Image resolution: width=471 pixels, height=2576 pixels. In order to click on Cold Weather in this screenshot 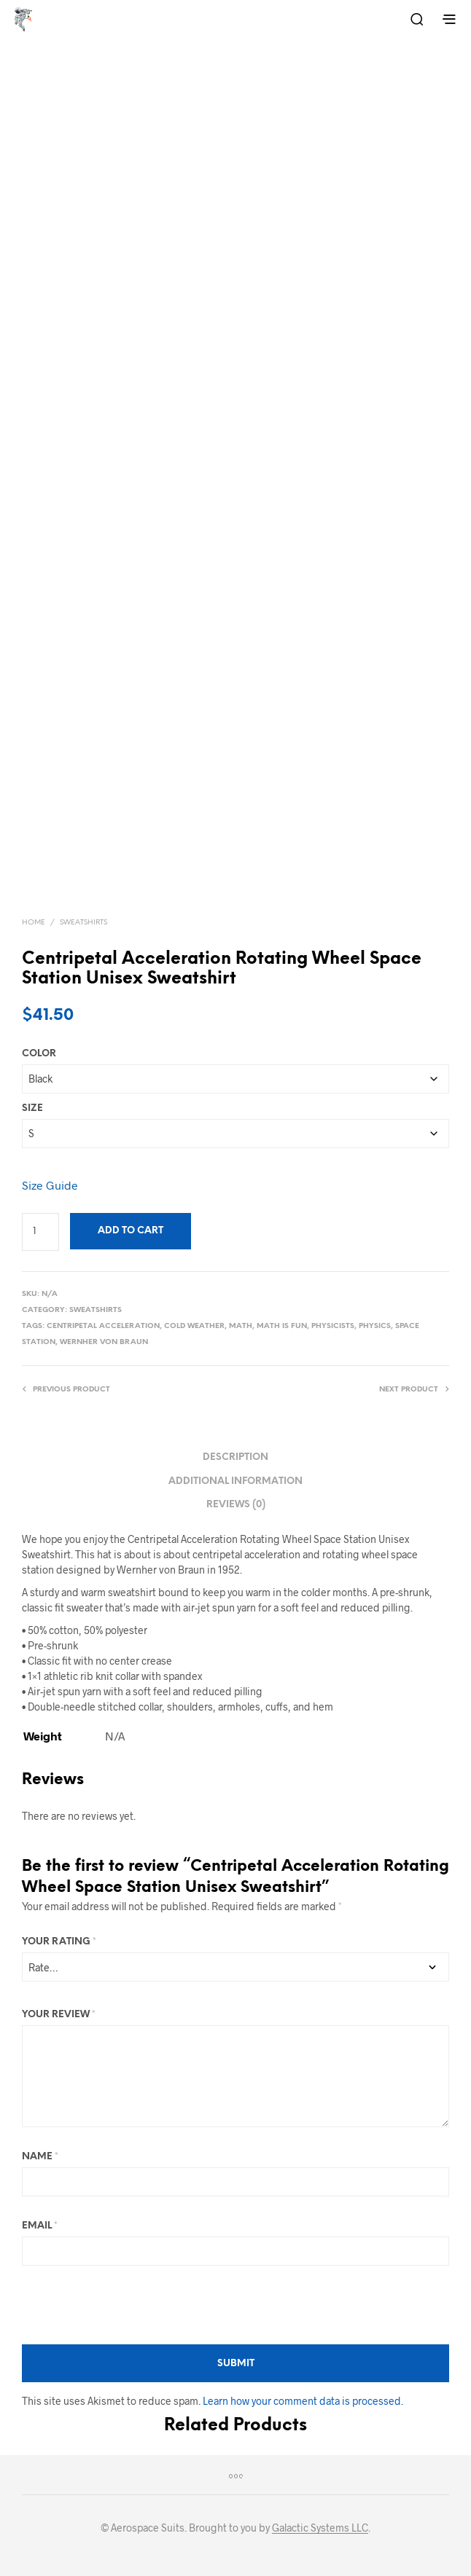, I will do `click(194, 1326)`.